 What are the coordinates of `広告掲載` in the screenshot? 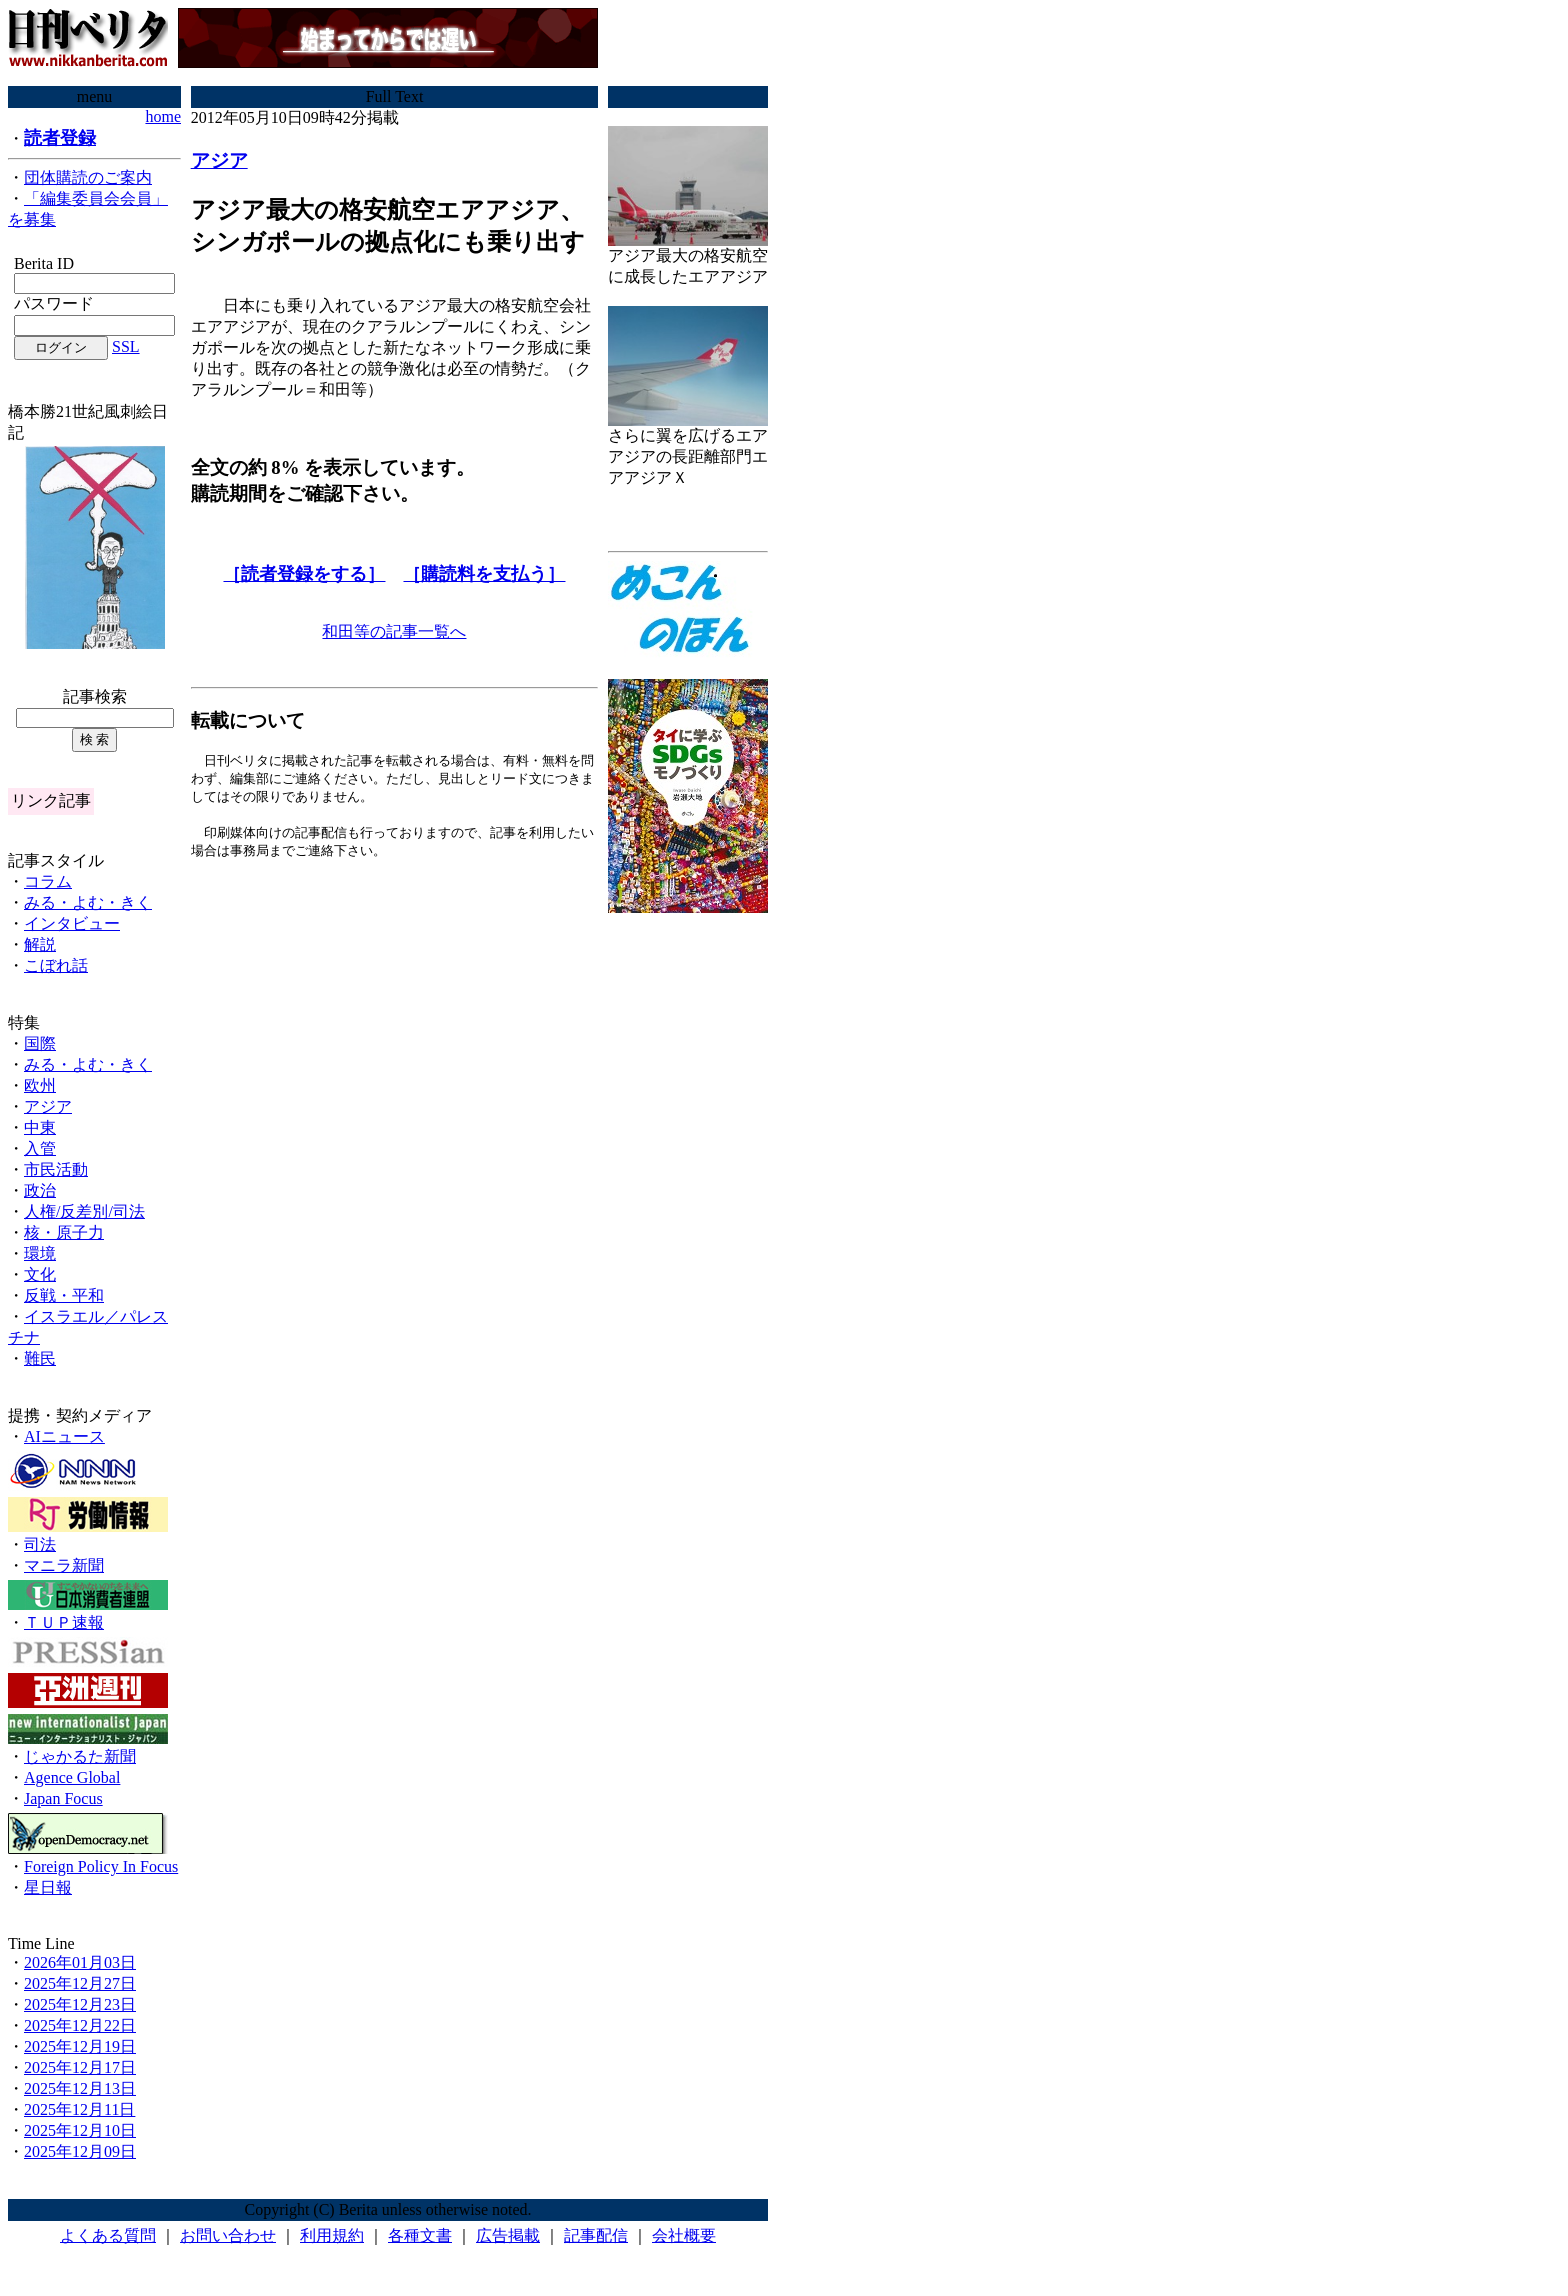 It's located at (508, 2235).